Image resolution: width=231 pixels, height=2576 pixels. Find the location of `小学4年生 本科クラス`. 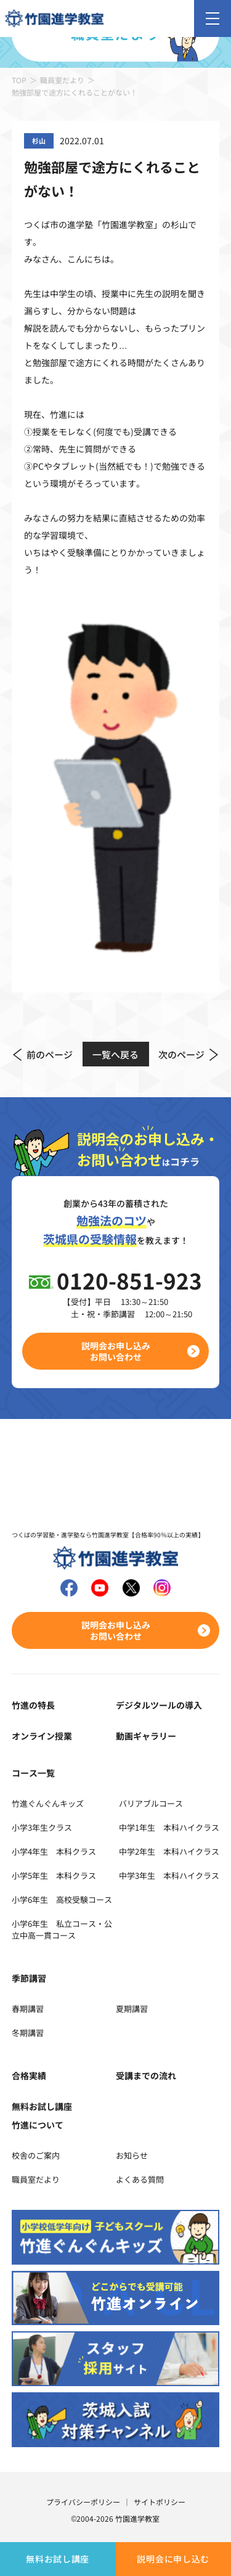

小学4年生 本科クラス is located at coordinates (54, 1851).